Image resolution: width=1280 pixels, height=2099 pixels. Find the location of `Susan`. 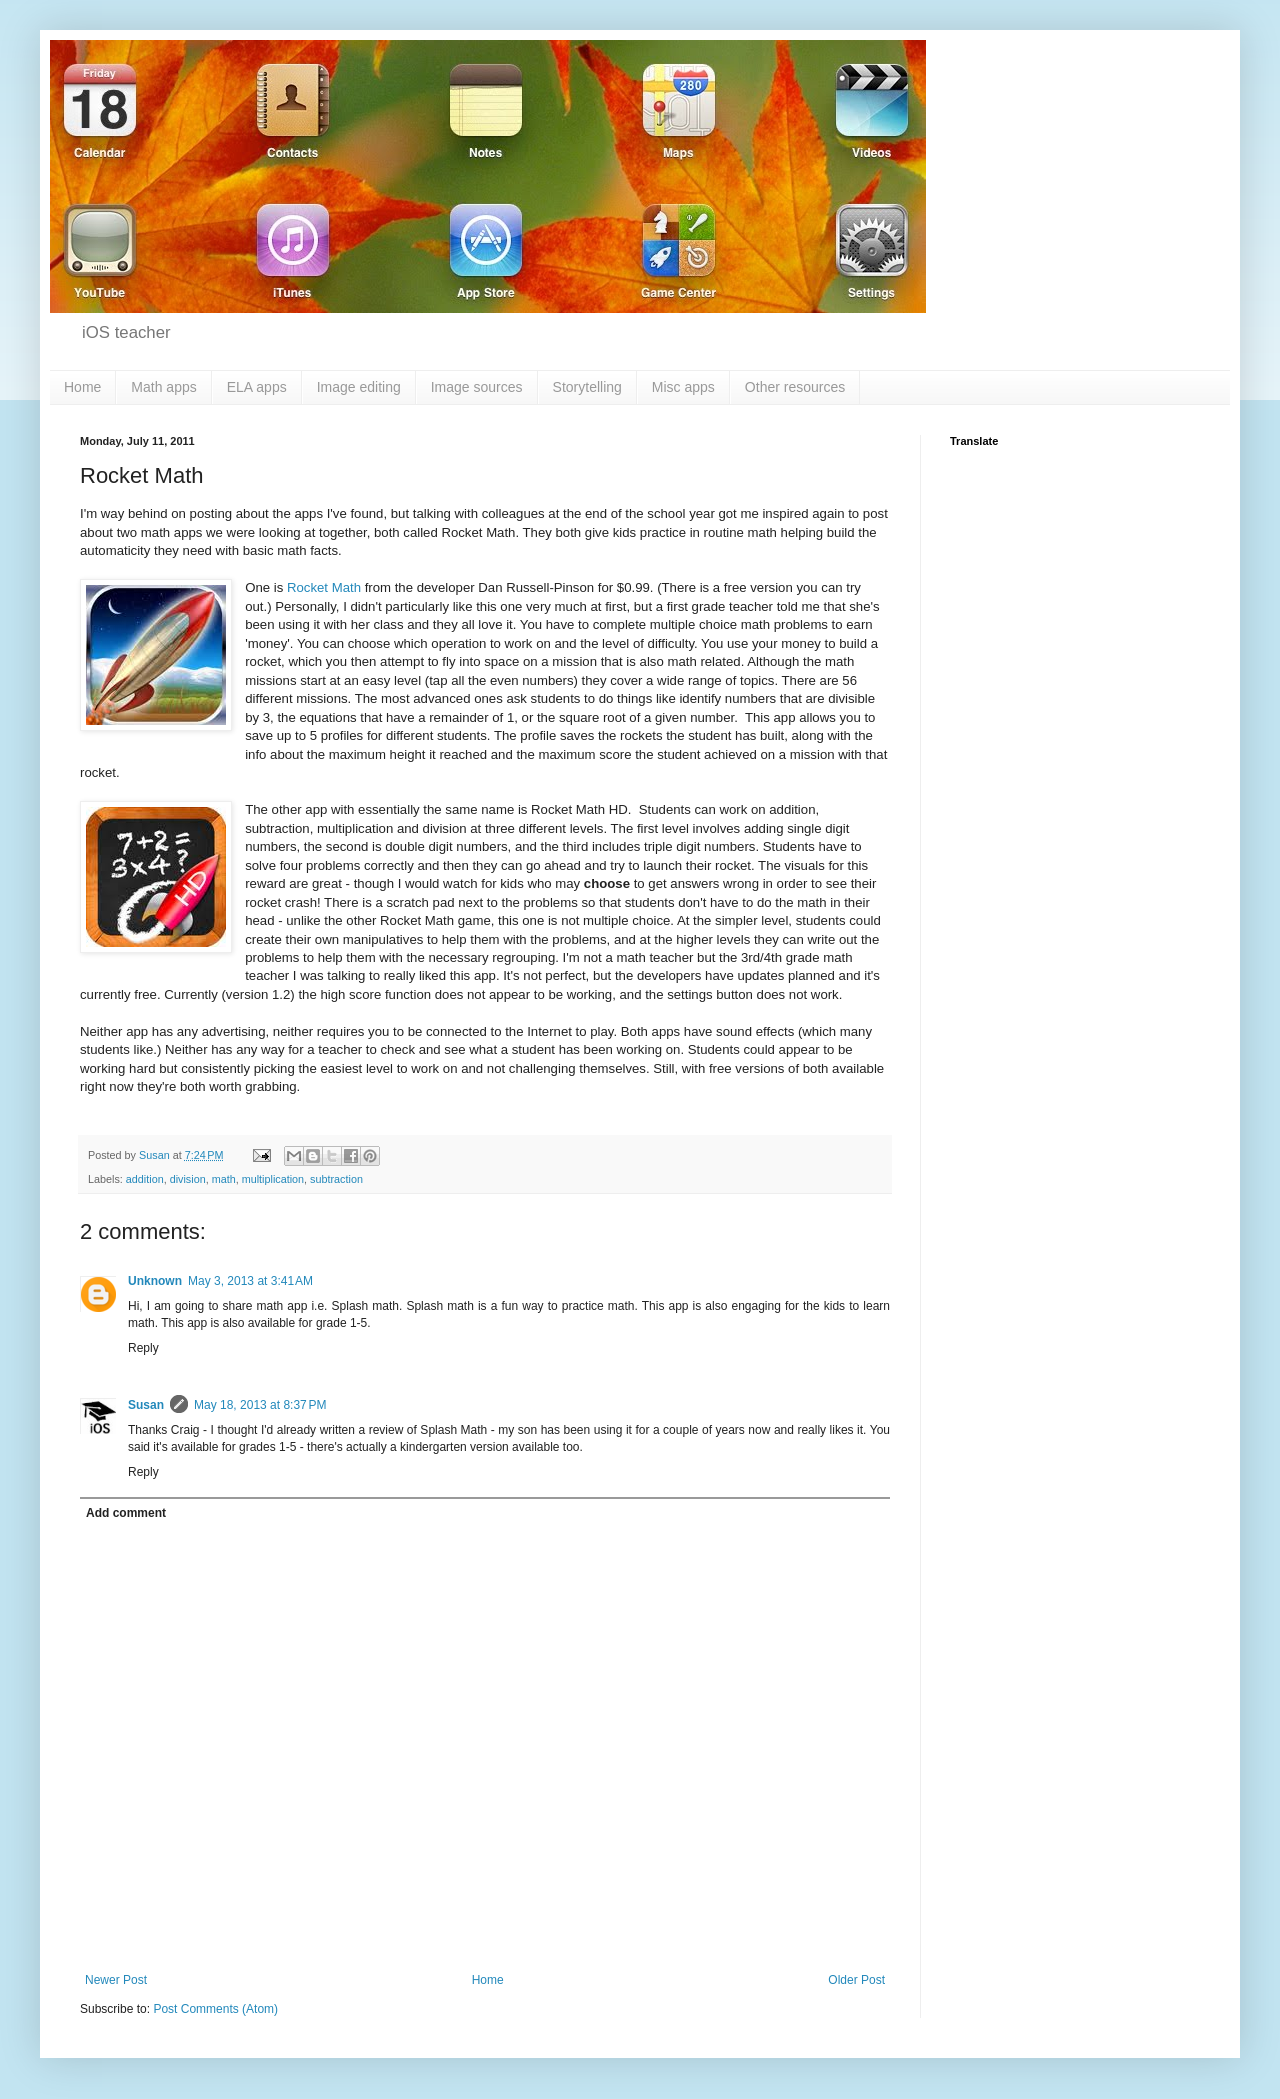

Susan is located at coordinates (146, 1405).